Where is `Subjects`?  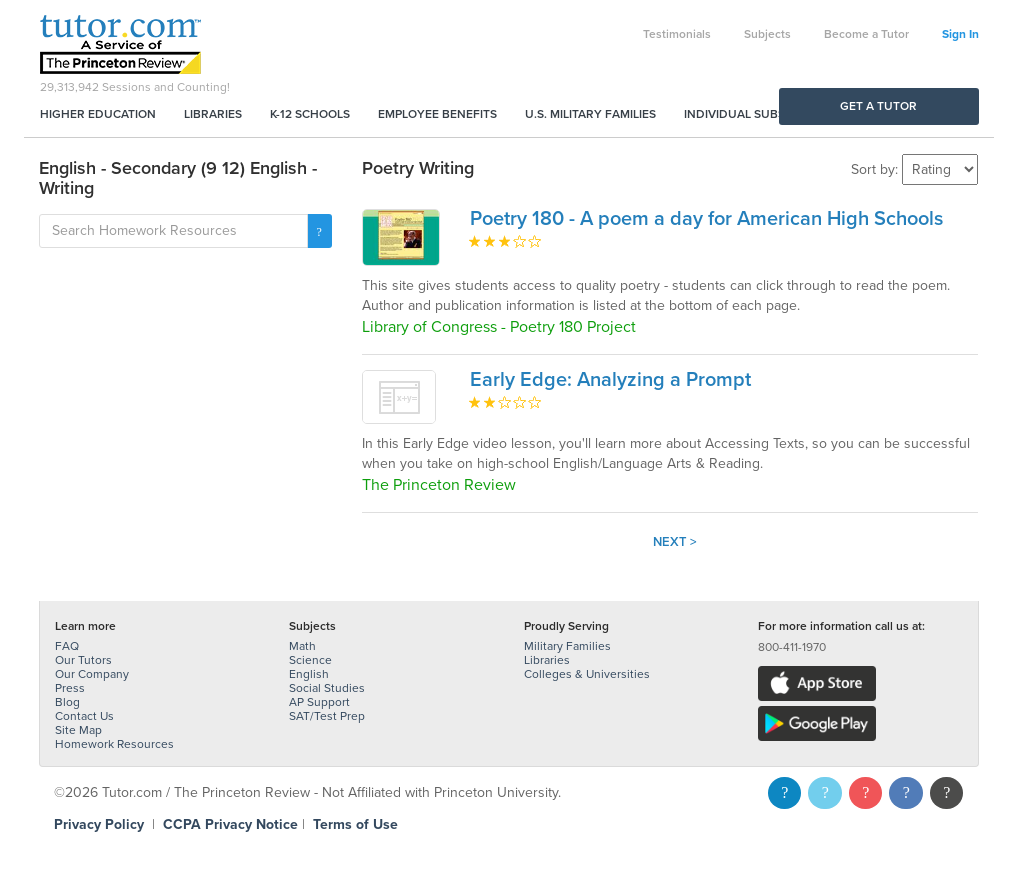 Subjects is located at coordinates (767, 34).